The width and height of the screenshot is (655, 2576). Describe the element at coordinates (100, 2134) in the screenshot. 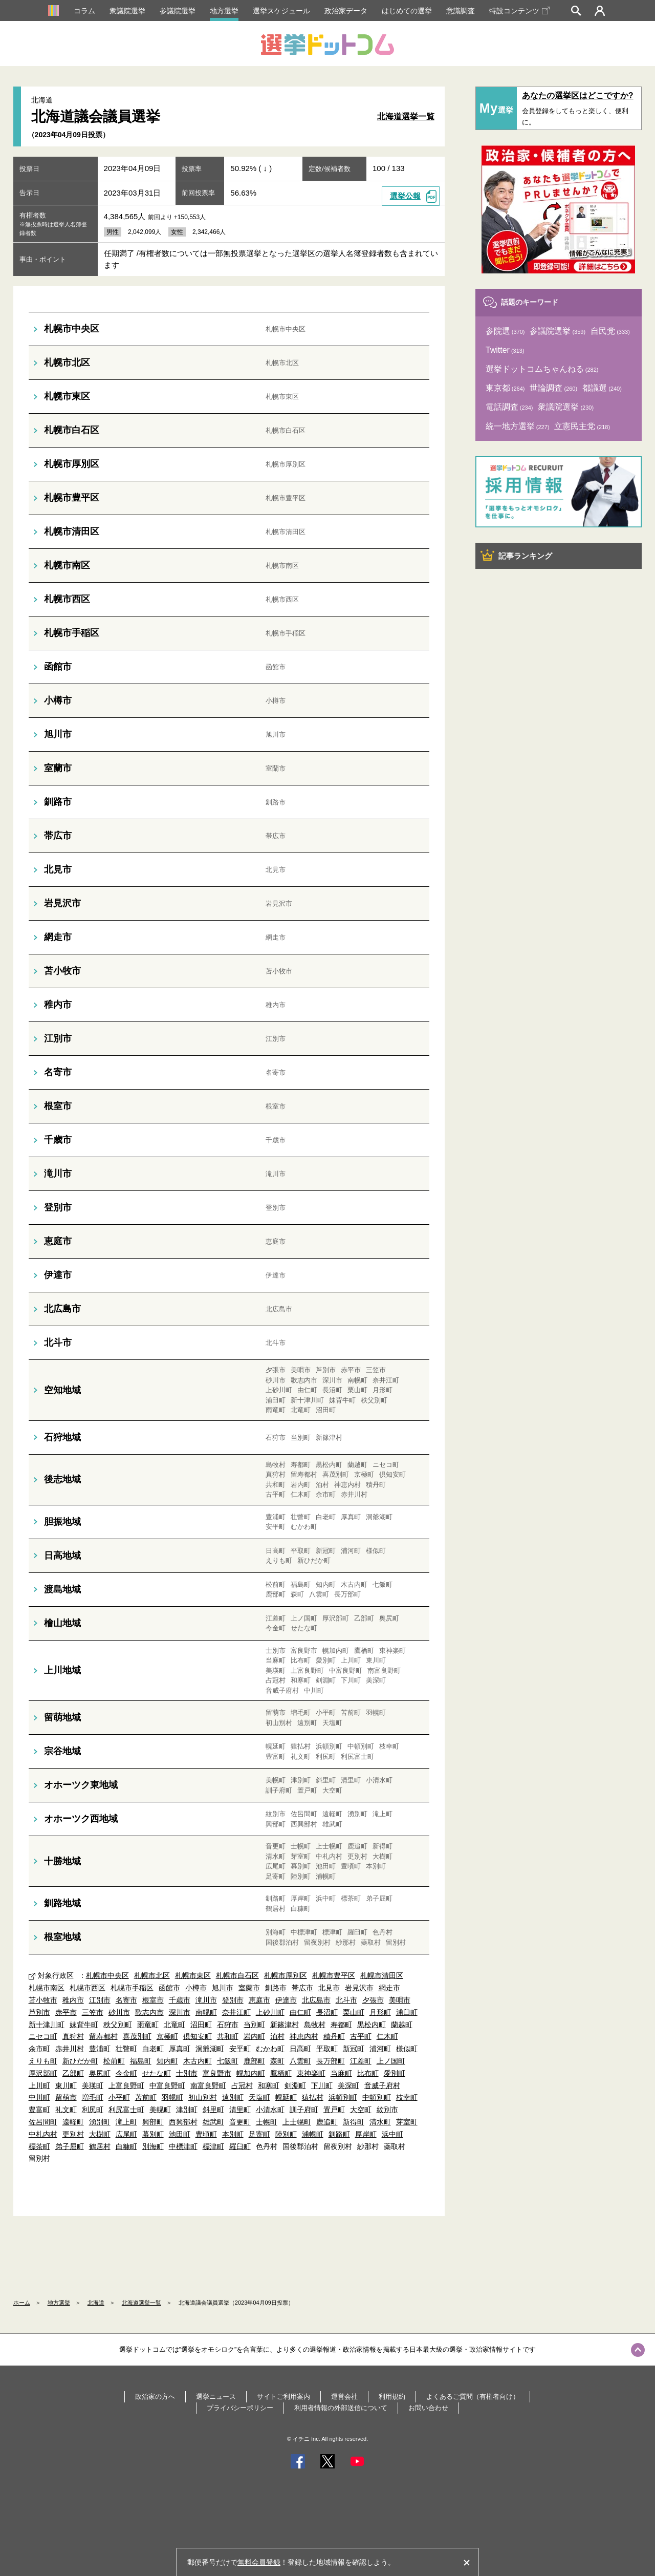

I see `大樹町` at that location.